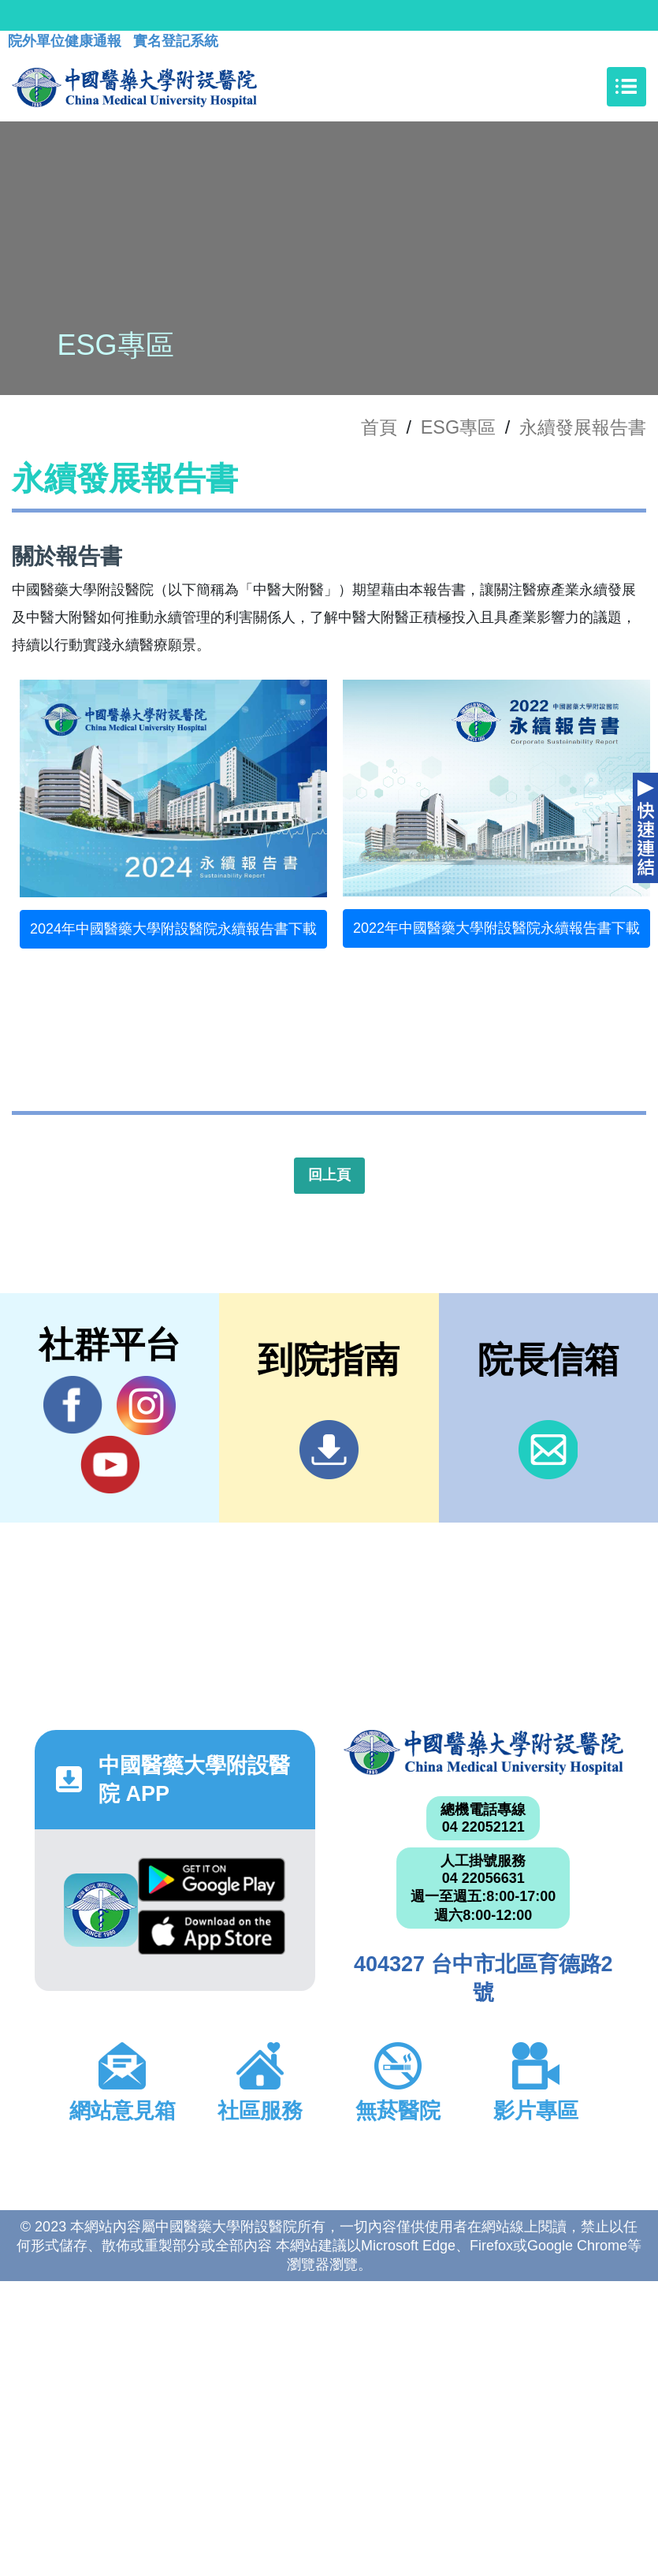 The width and height of the screenshot is (658, 2576). I want to click on 永續發展報告書, so click(582, 427).